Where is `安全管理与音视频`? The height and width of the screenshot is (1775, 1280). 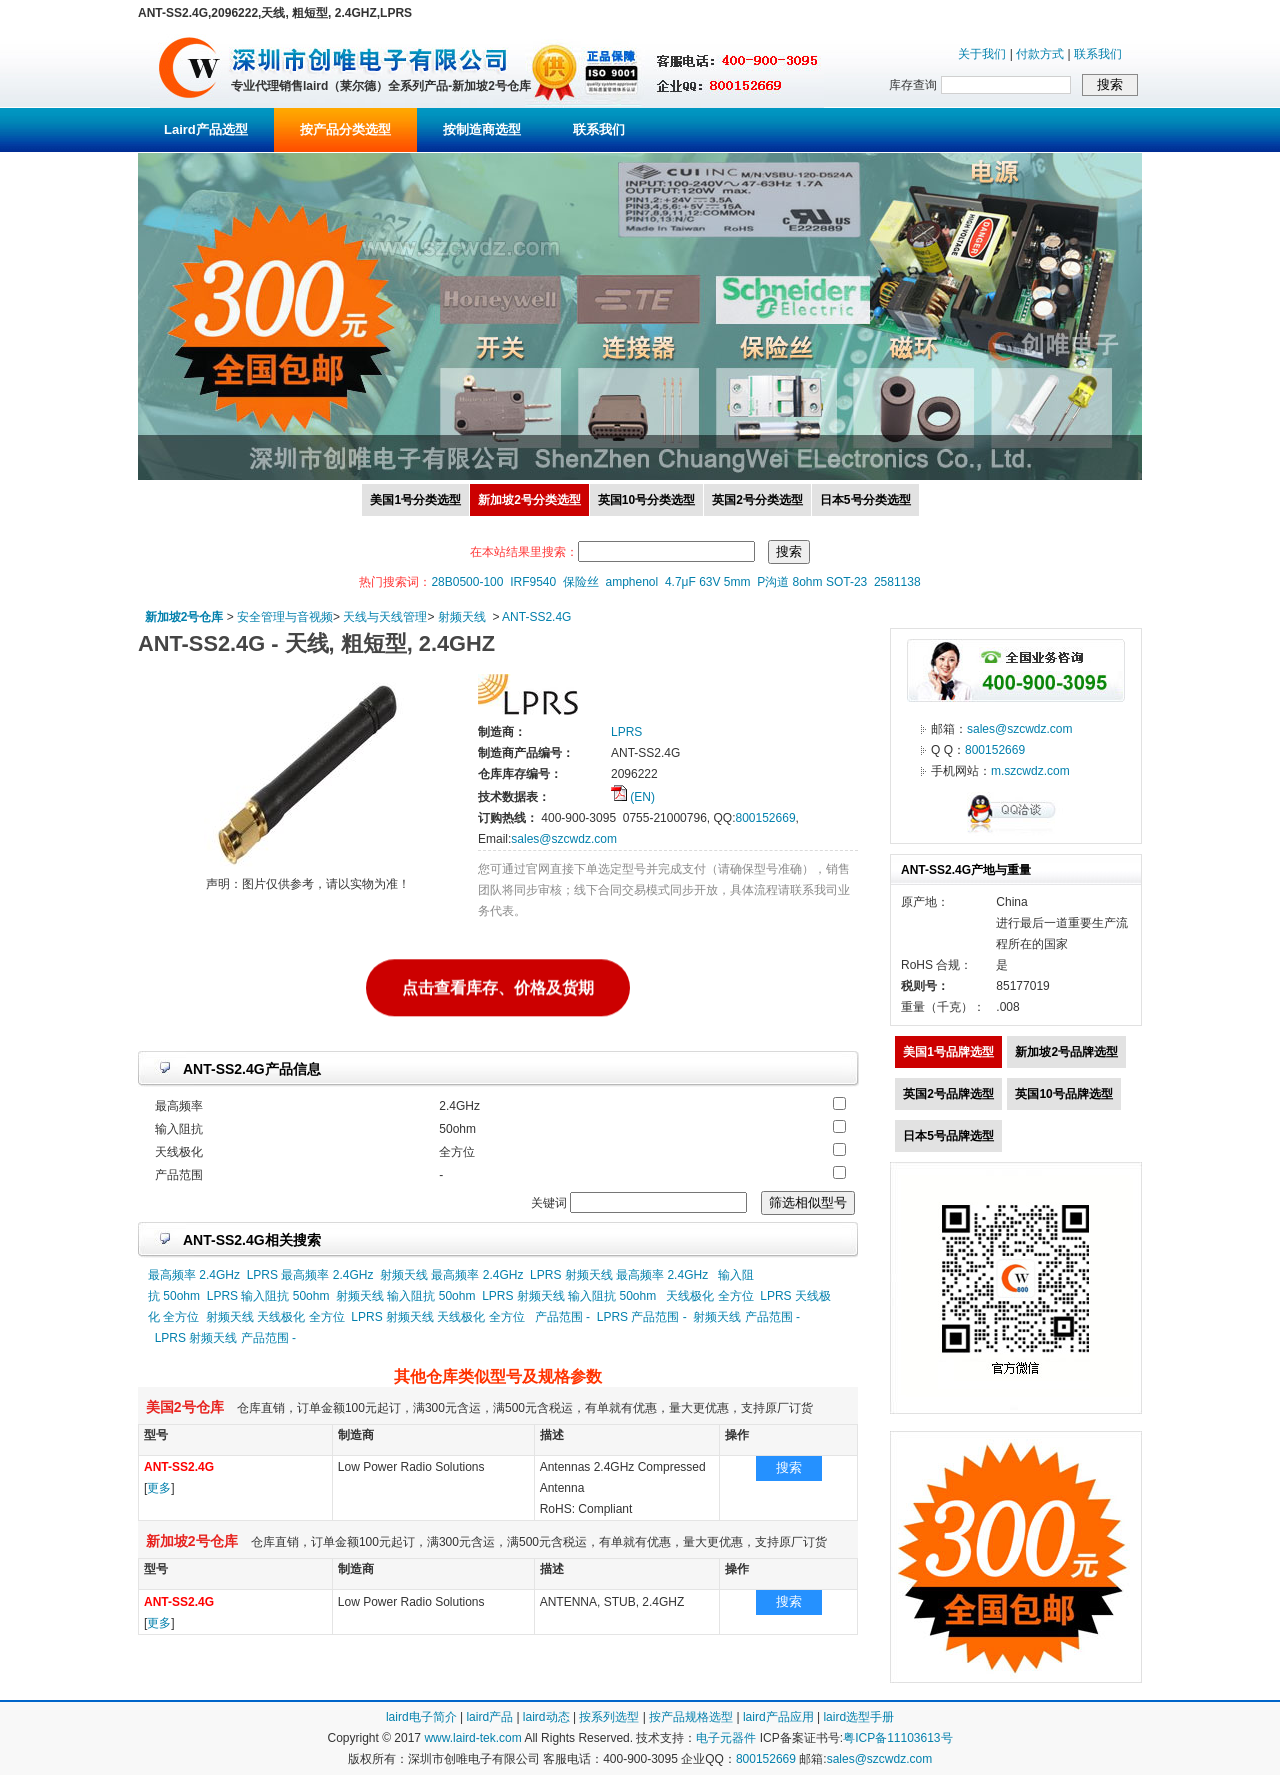 安全管理与音视频 is located at coordinates (285, 617).